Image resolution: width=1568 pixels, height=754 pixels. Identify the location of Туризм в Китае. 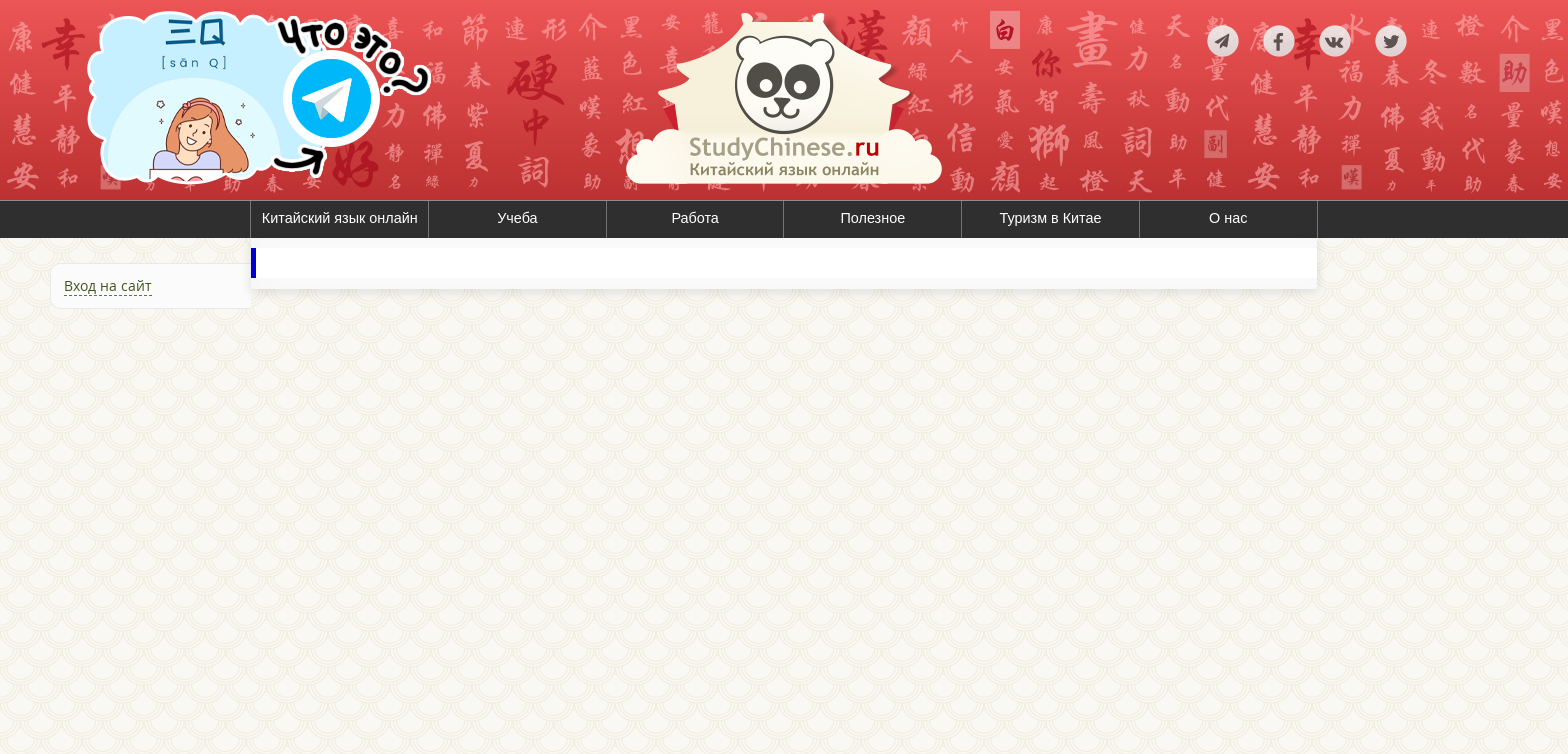
(1051, 218).